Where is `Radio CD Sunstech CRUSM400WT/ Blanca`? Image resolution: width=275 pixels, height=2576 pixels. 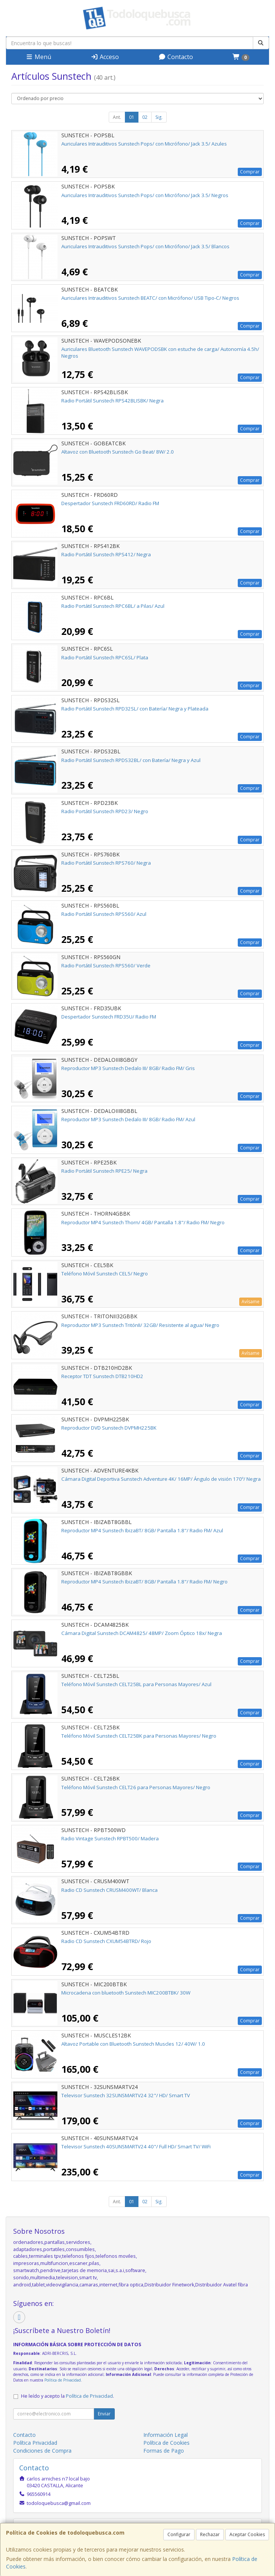
Radio CD Sunstech CRUSM400WT/ Blanca is located at coordinates (109, 1890).